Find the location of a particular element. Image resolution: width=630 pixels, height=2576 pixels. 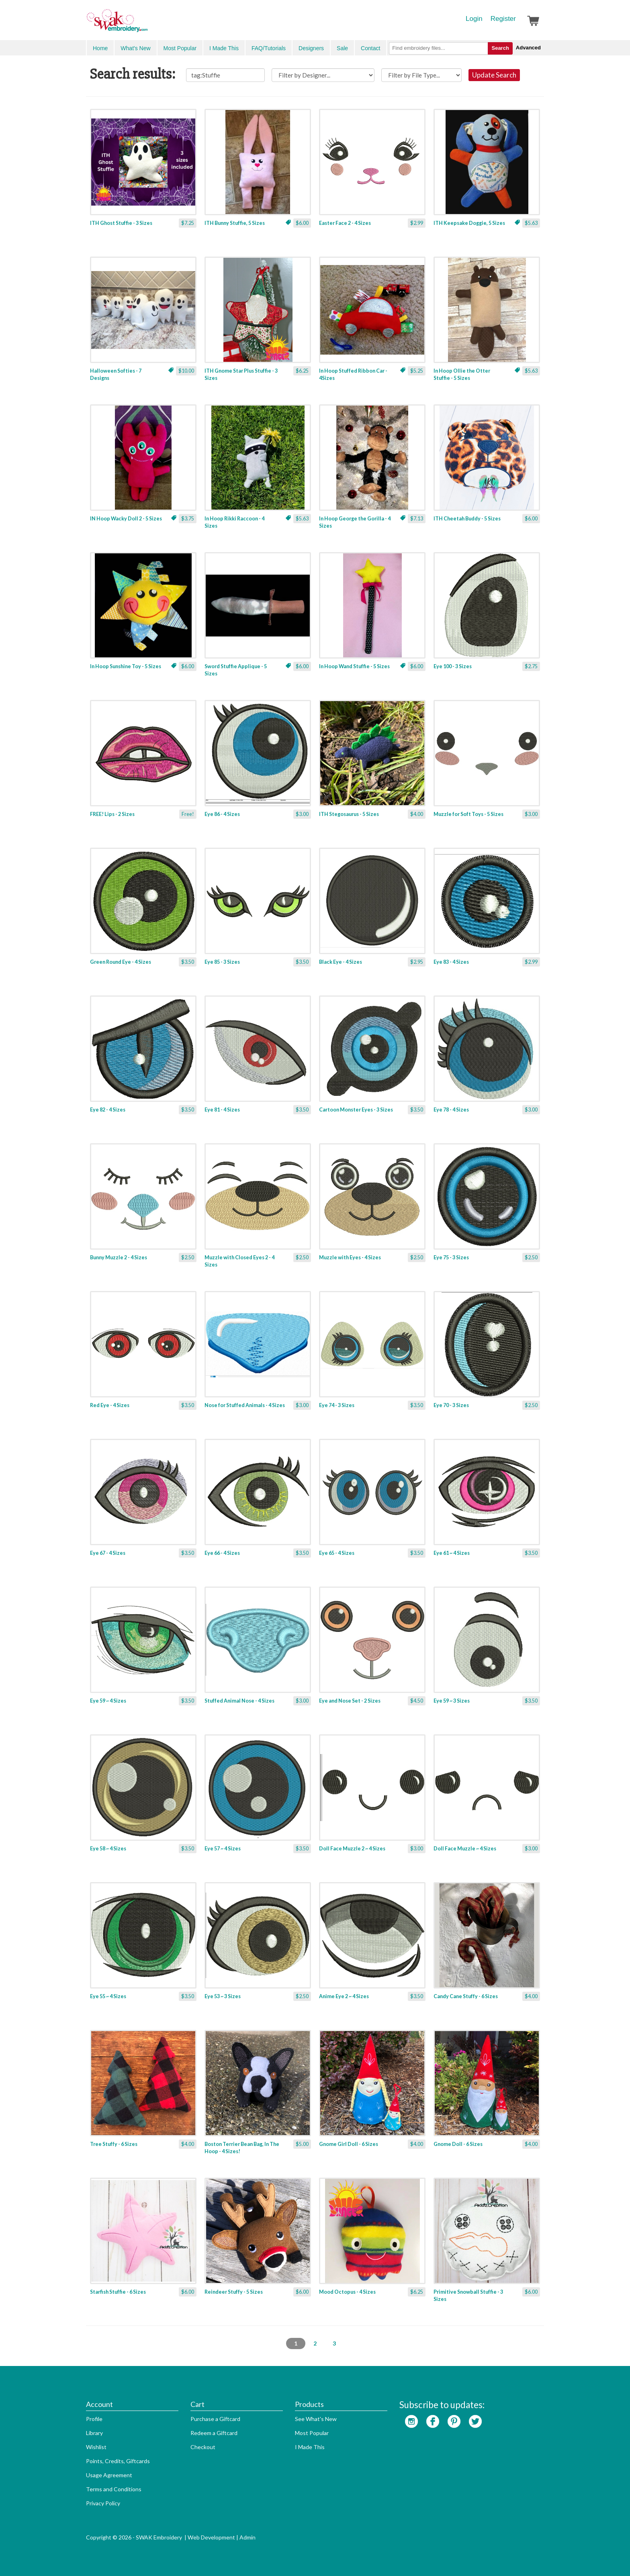

Designers is located at coordinates (311, 48).